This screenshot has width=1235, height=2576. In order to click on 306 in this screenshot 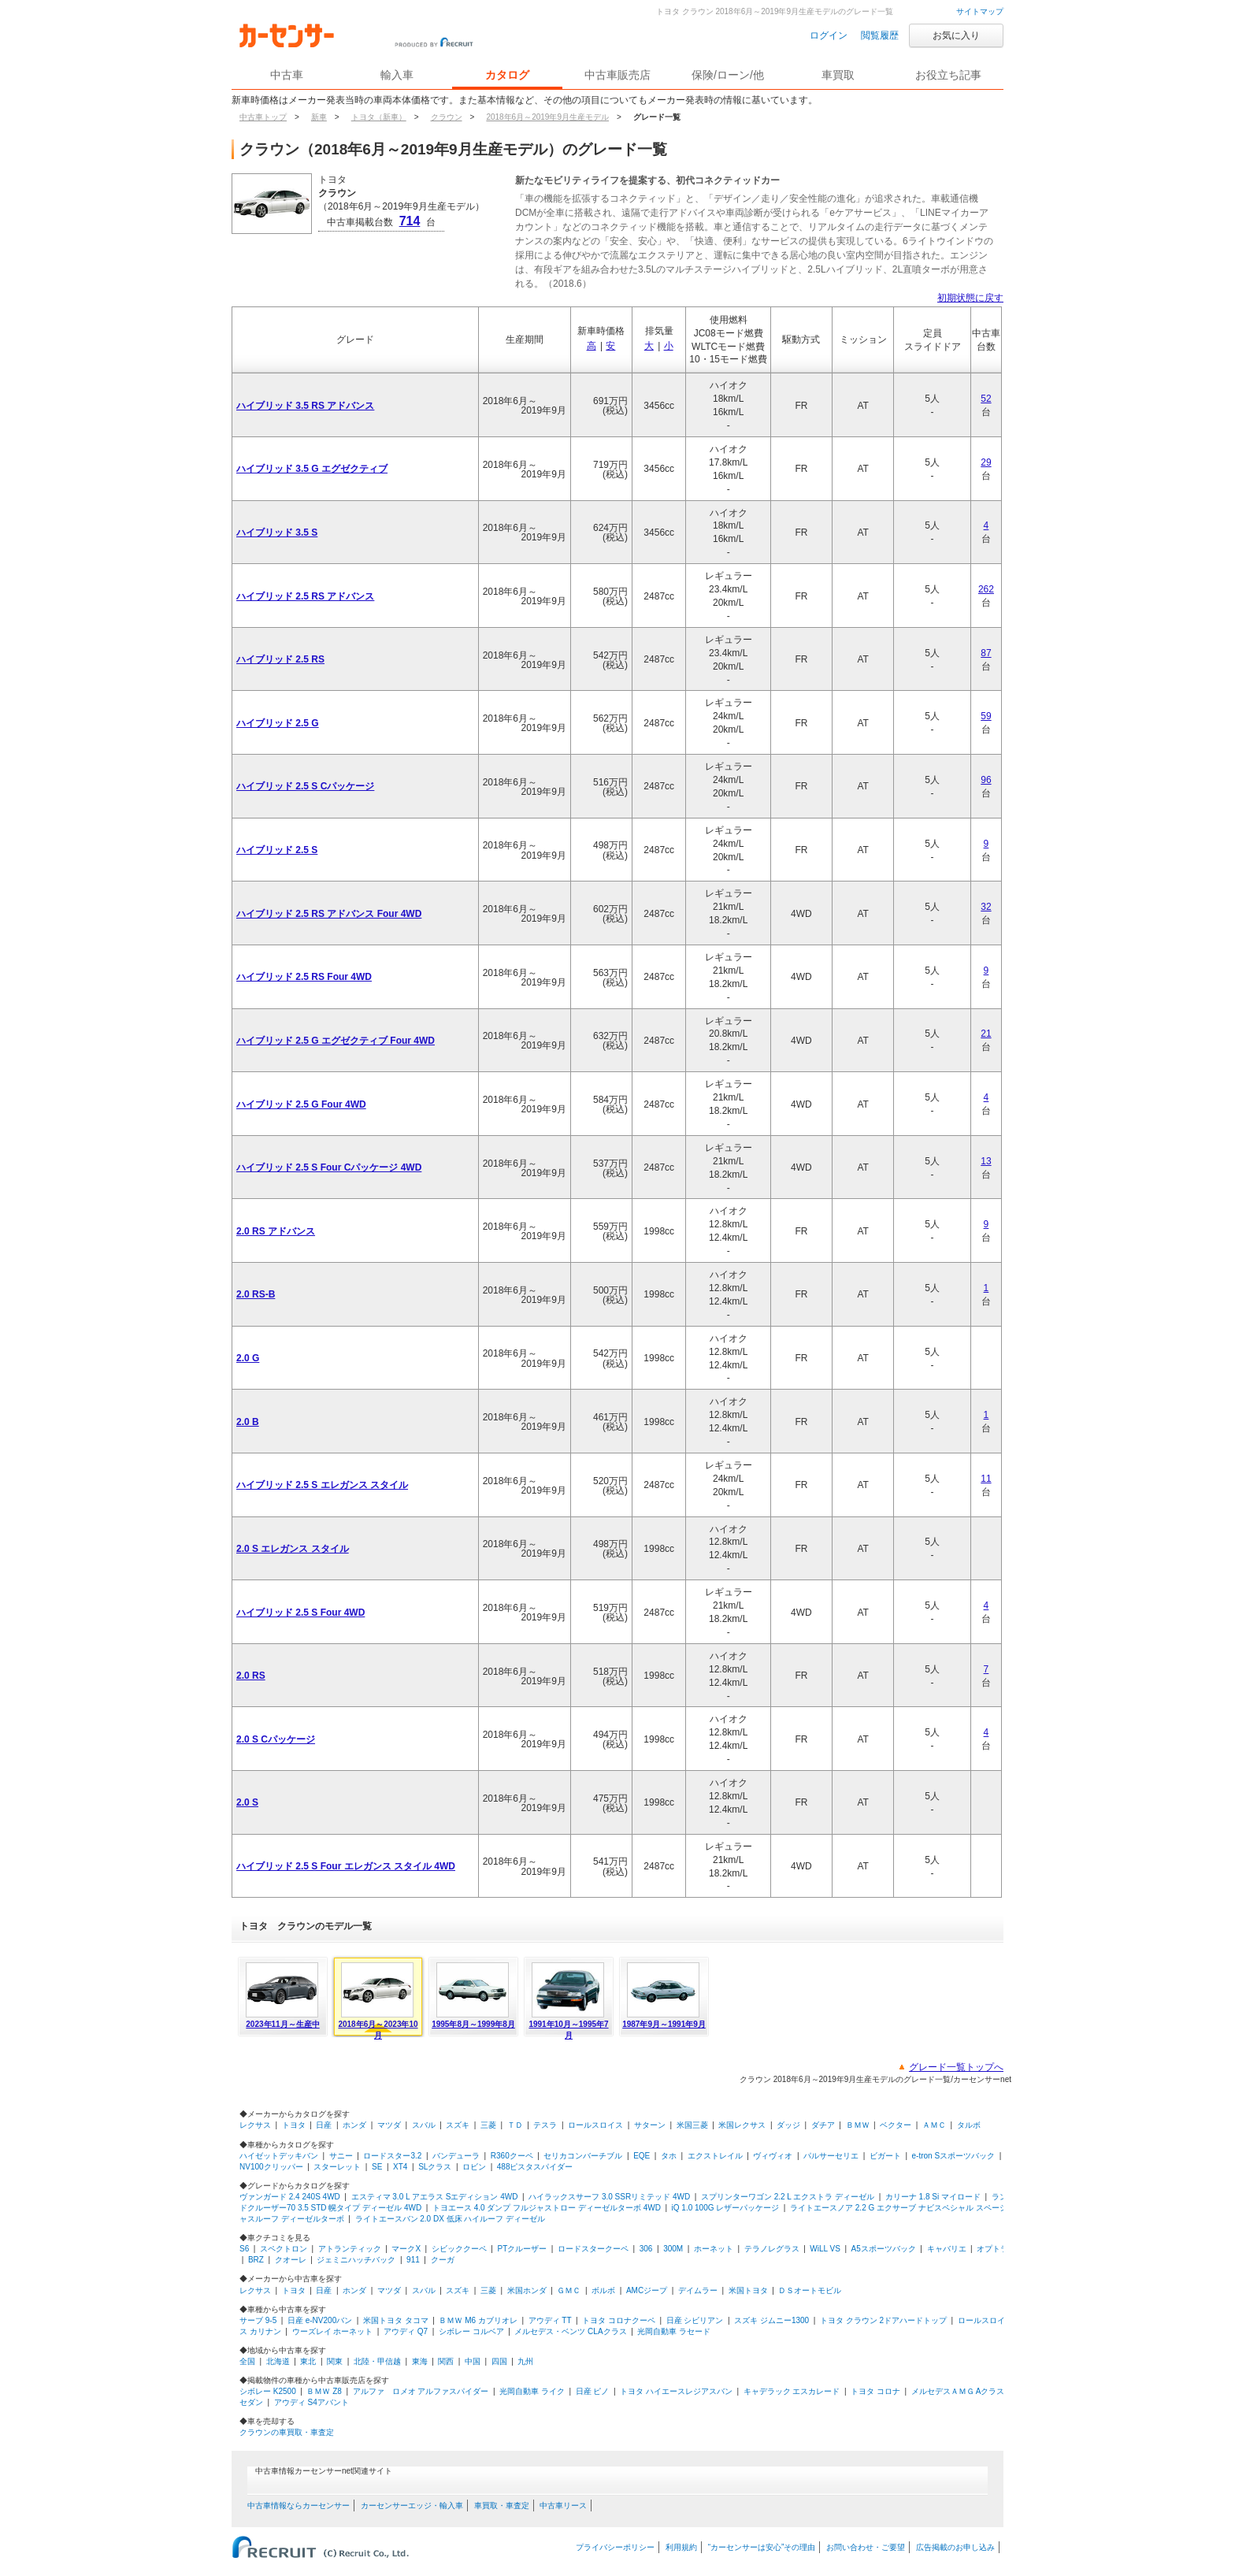, I will do `click(646, 2248)`.